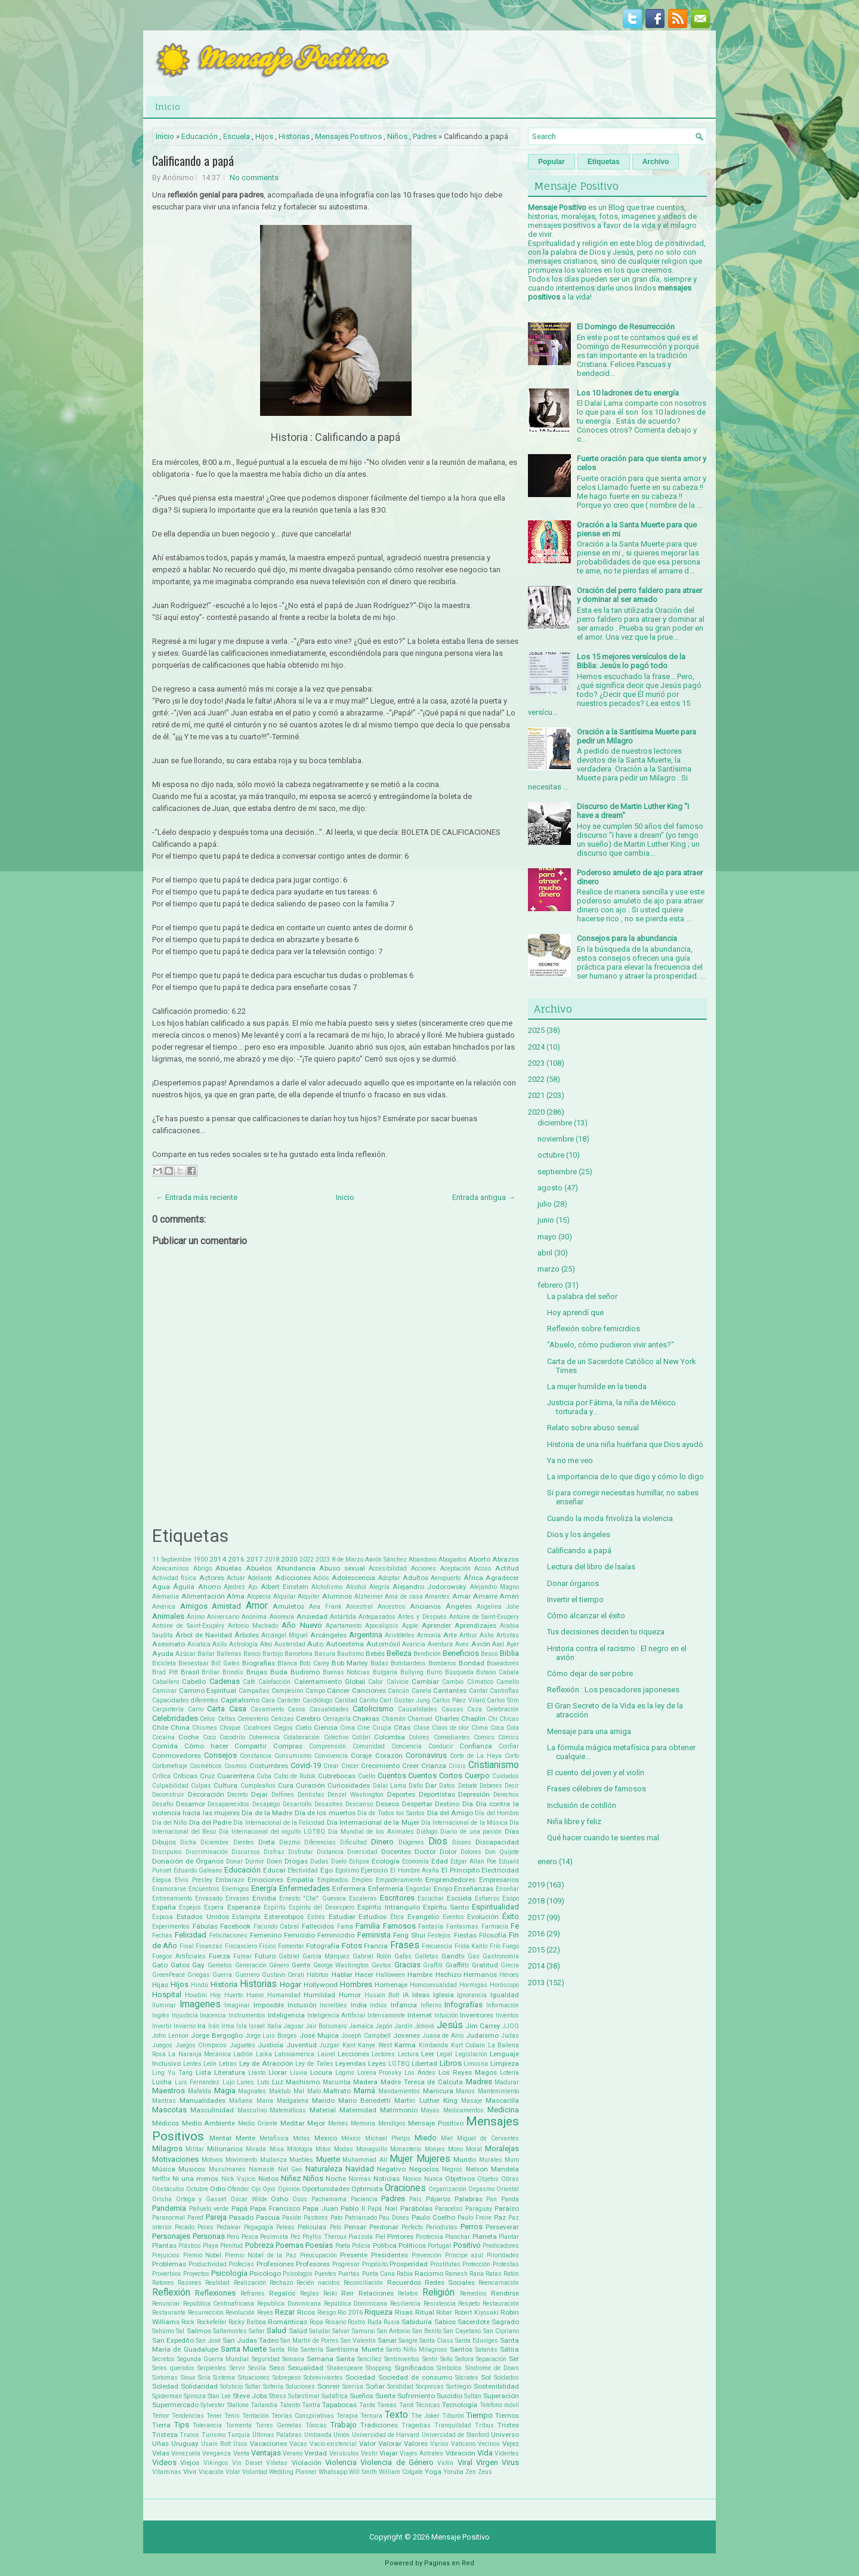 This screenshot has width=859, height=2576. I want to click on Sistema, so click(224, 2377).